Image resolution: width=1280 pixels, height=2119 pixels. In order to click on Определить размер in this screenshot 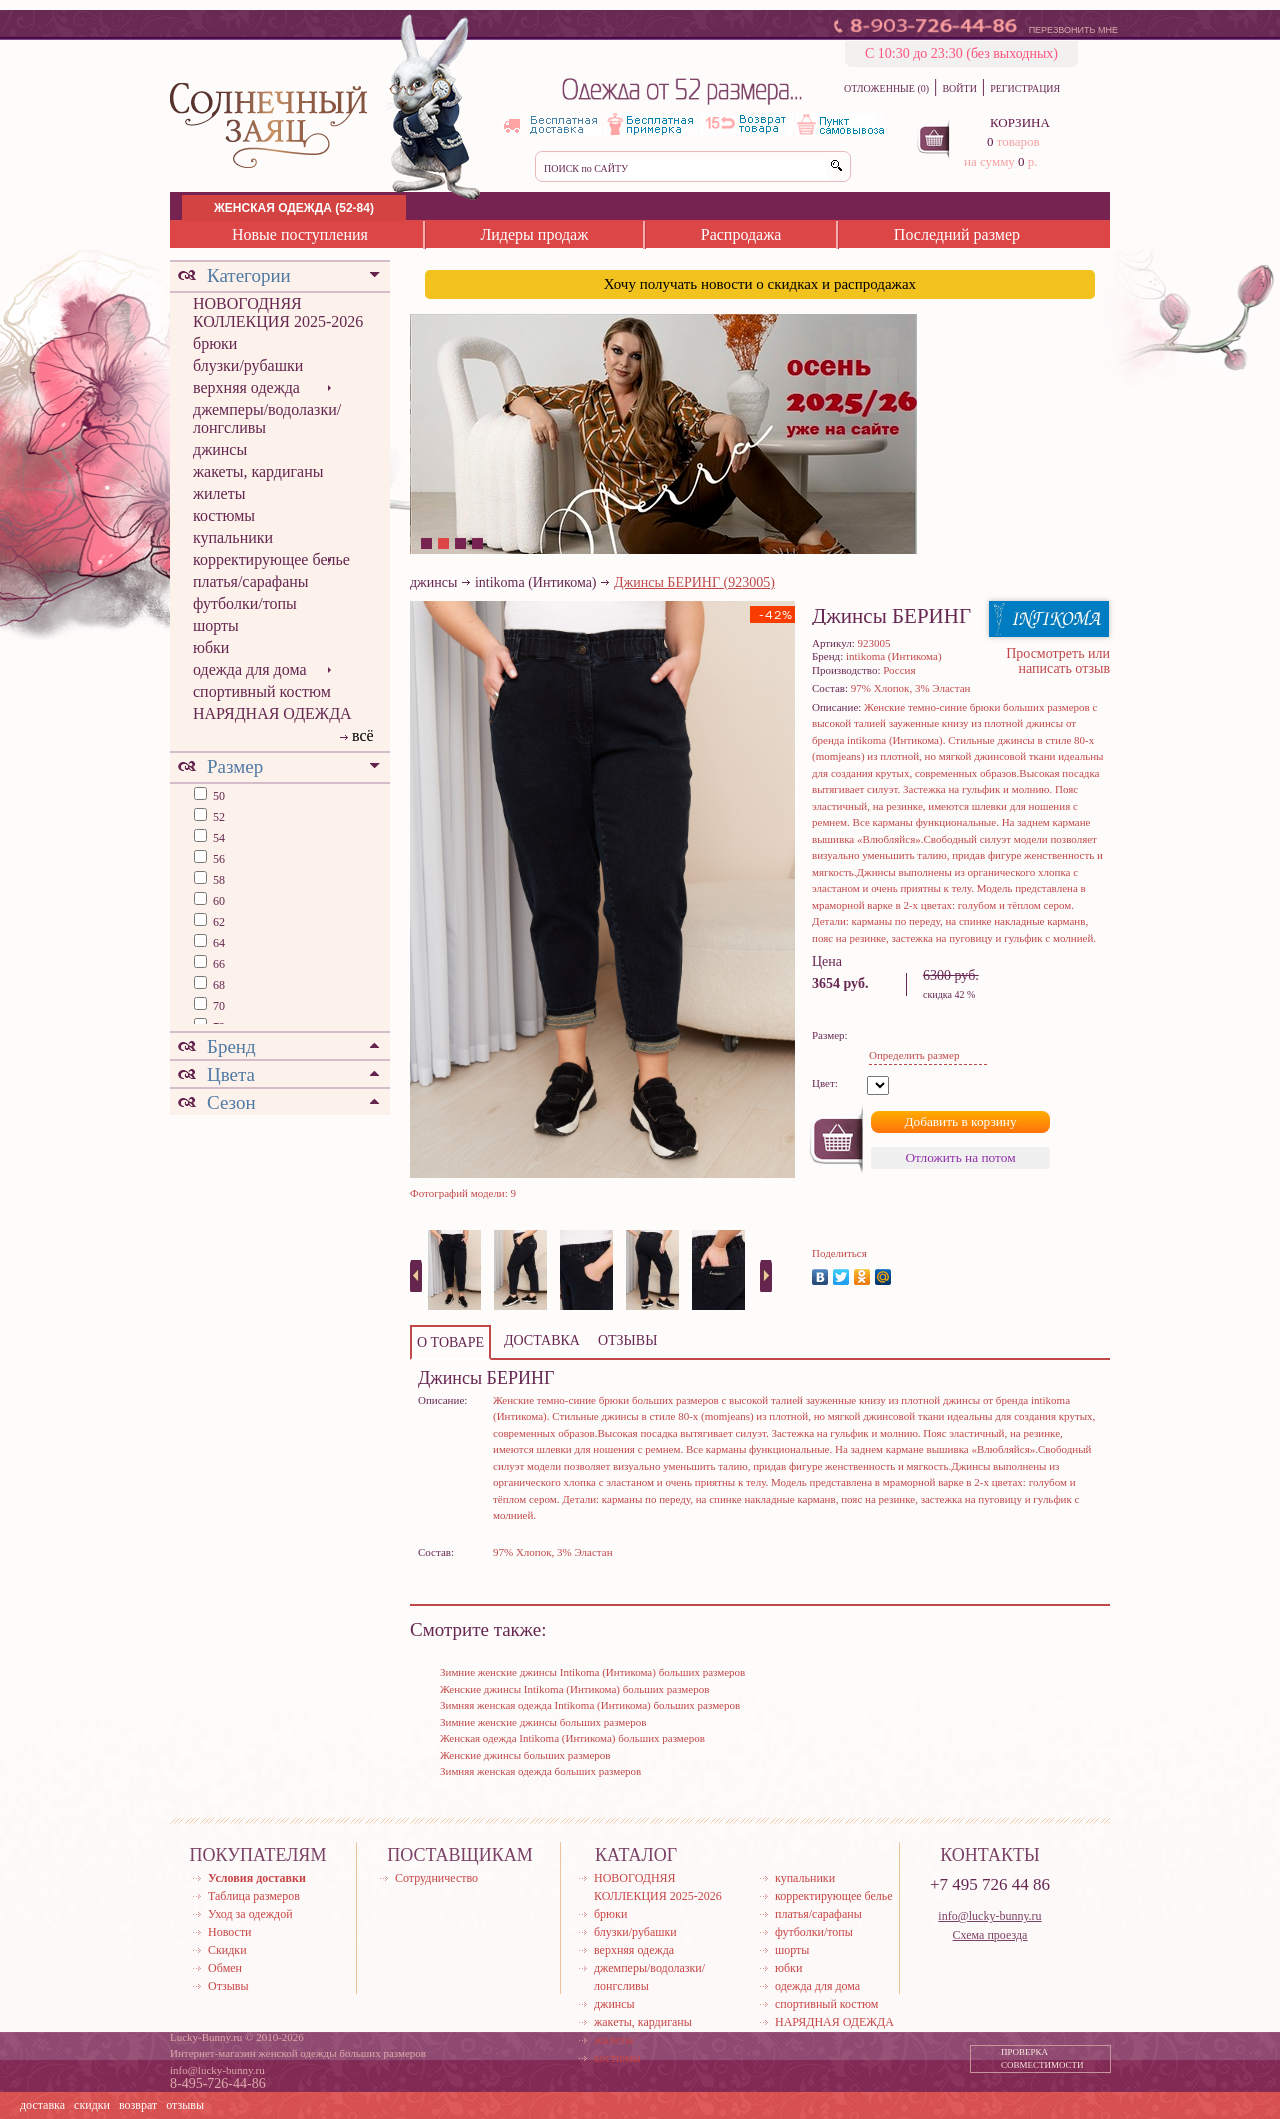, I will do `click(914, 1055)`.